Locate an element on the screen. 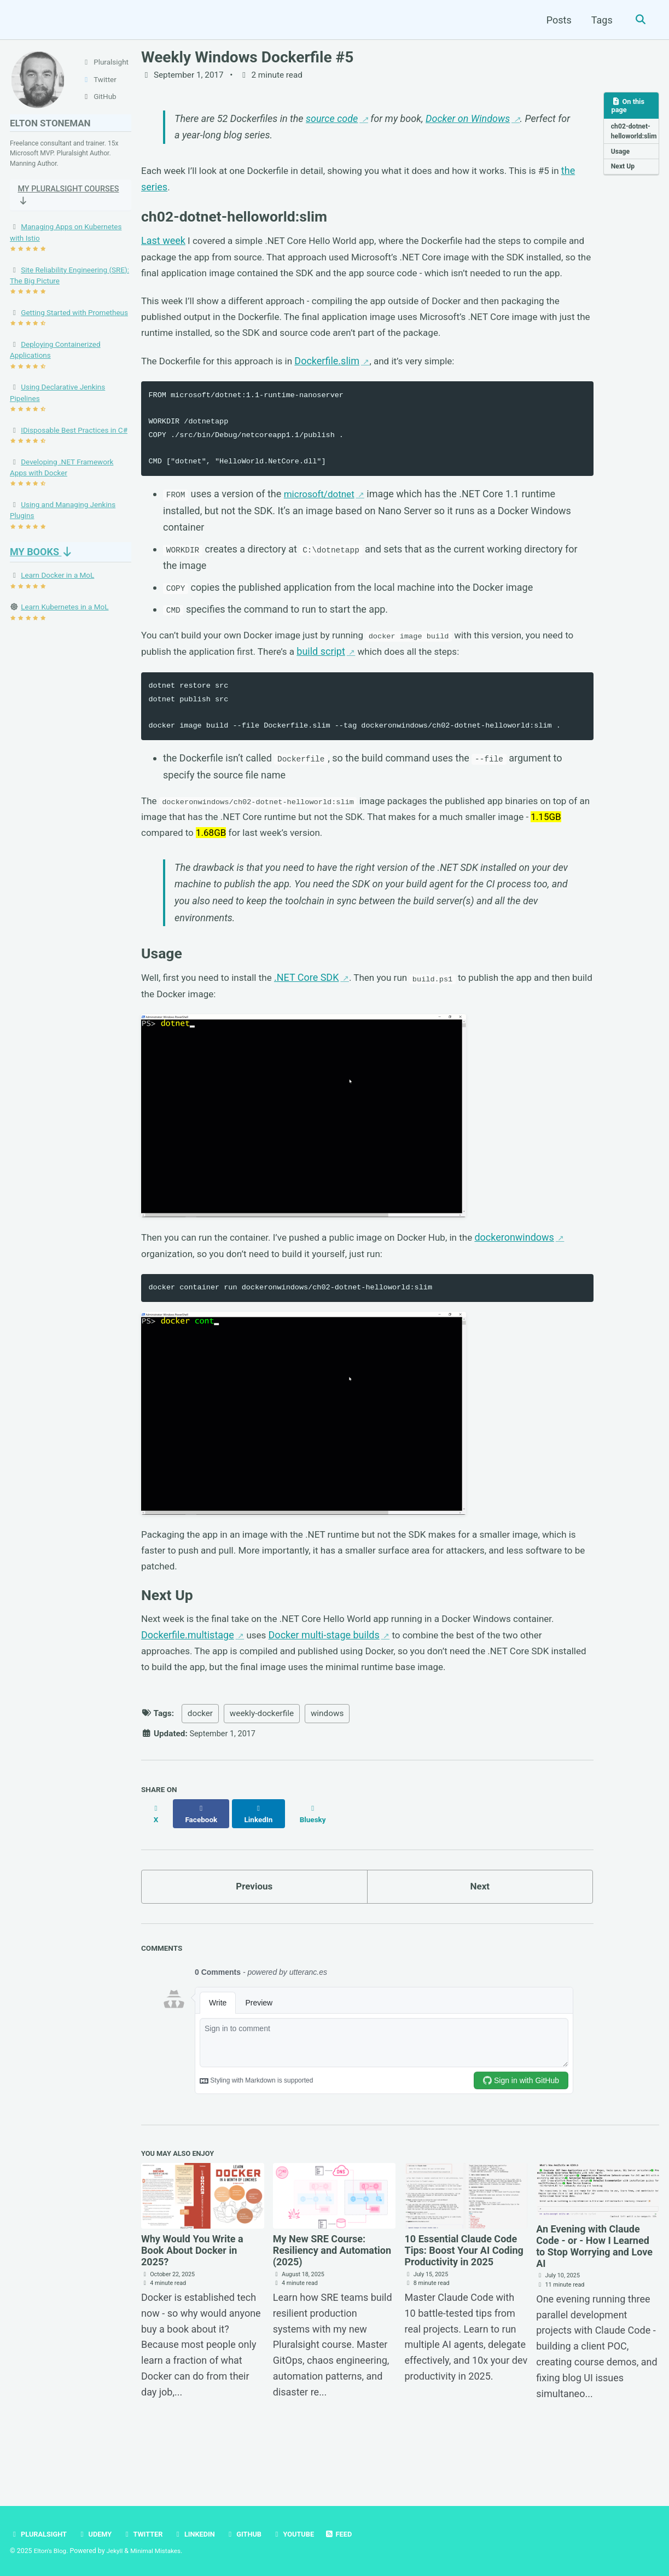 Image resolution: width=669 pixels, height=2576 pixels. dockeronwindows is located at coordinates (534, 1276).